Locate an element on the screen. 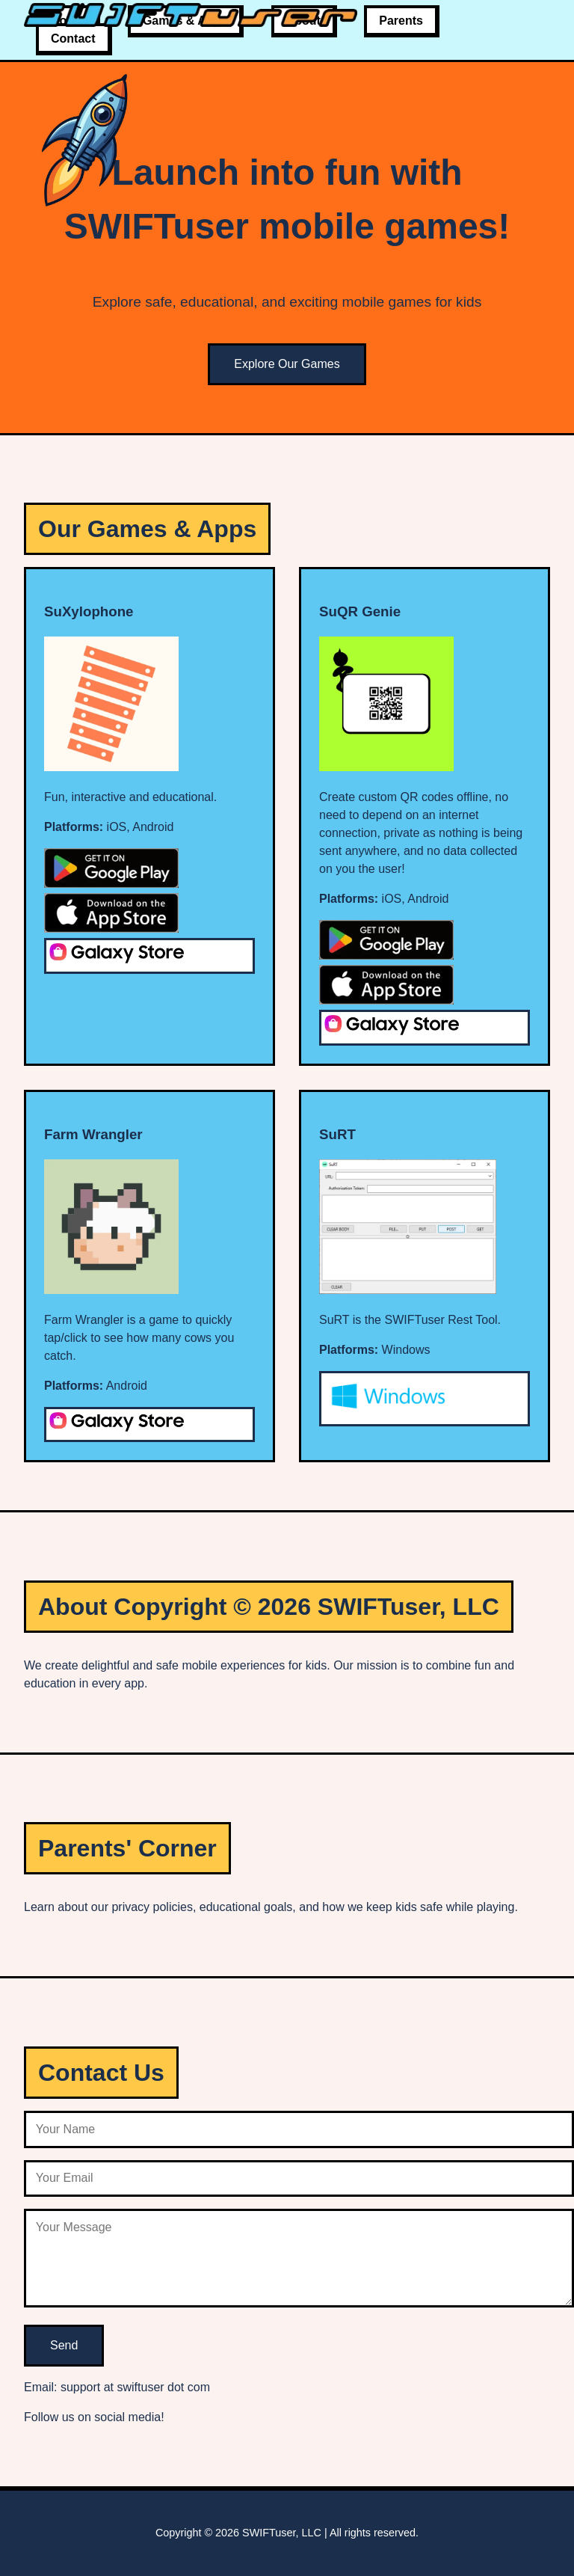 The width and height of the screenshot is (574, 2576). Send is located at coordinates (64, 2345).